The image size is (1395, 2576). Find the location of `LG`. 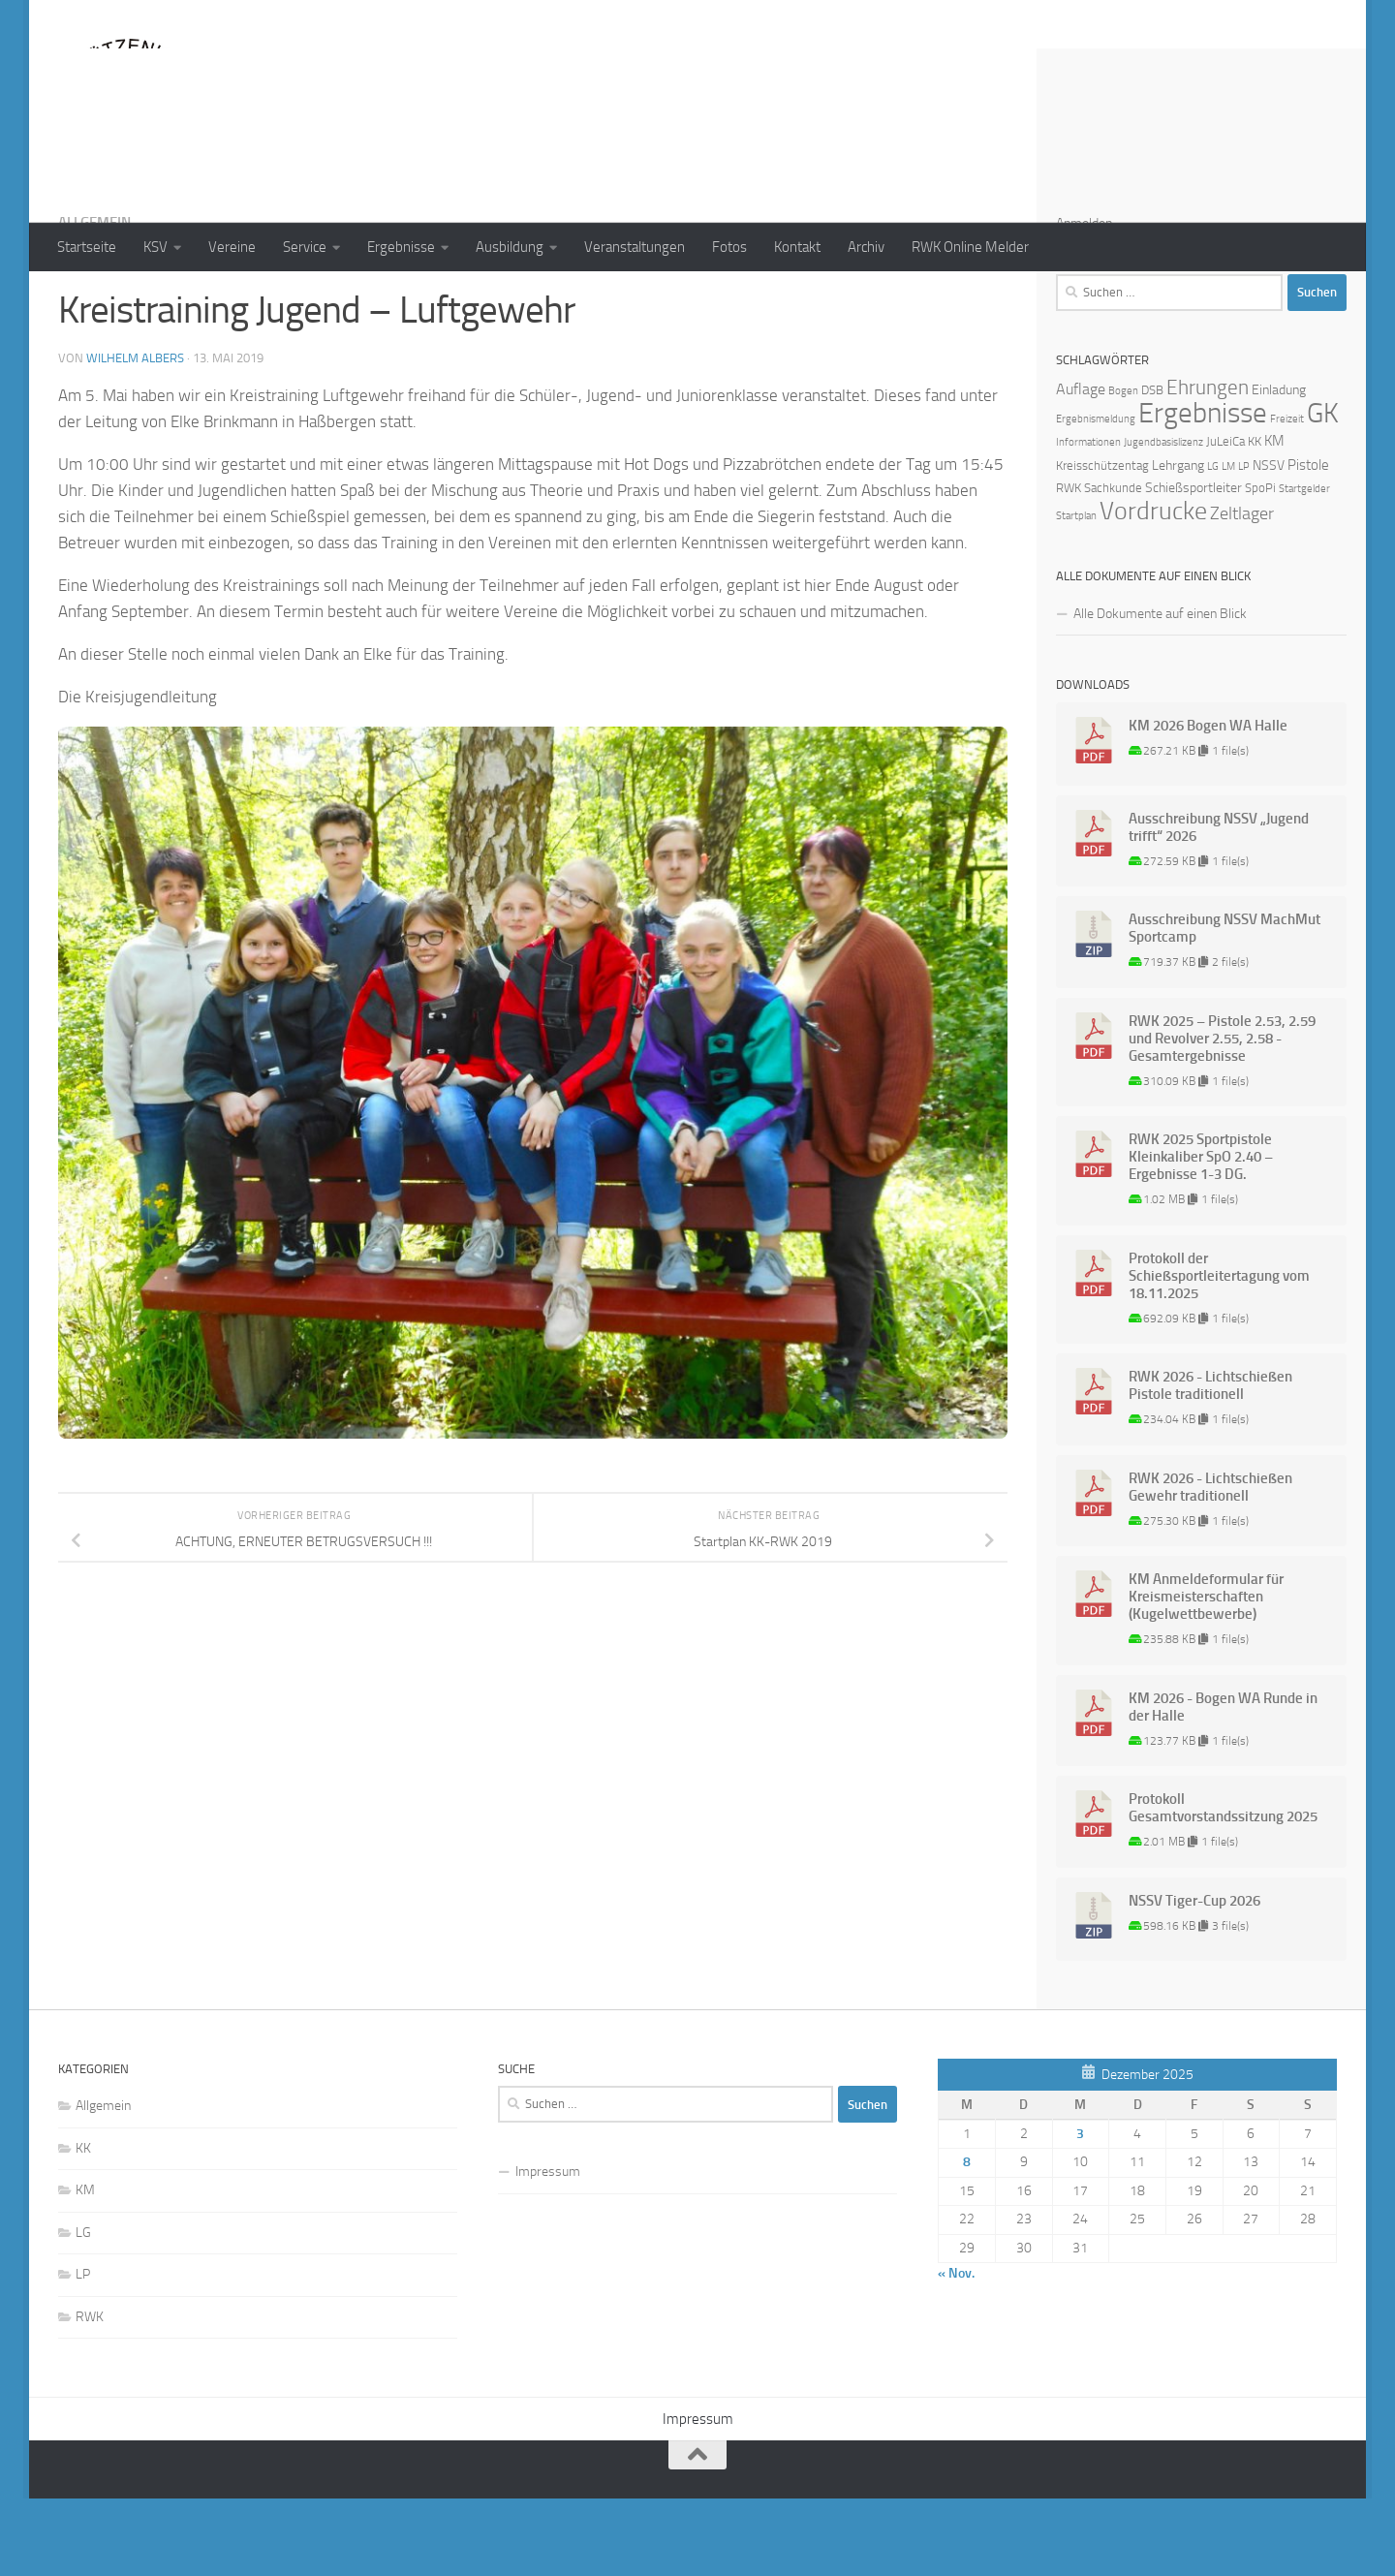

LG is located at coordinates (83, 2310).